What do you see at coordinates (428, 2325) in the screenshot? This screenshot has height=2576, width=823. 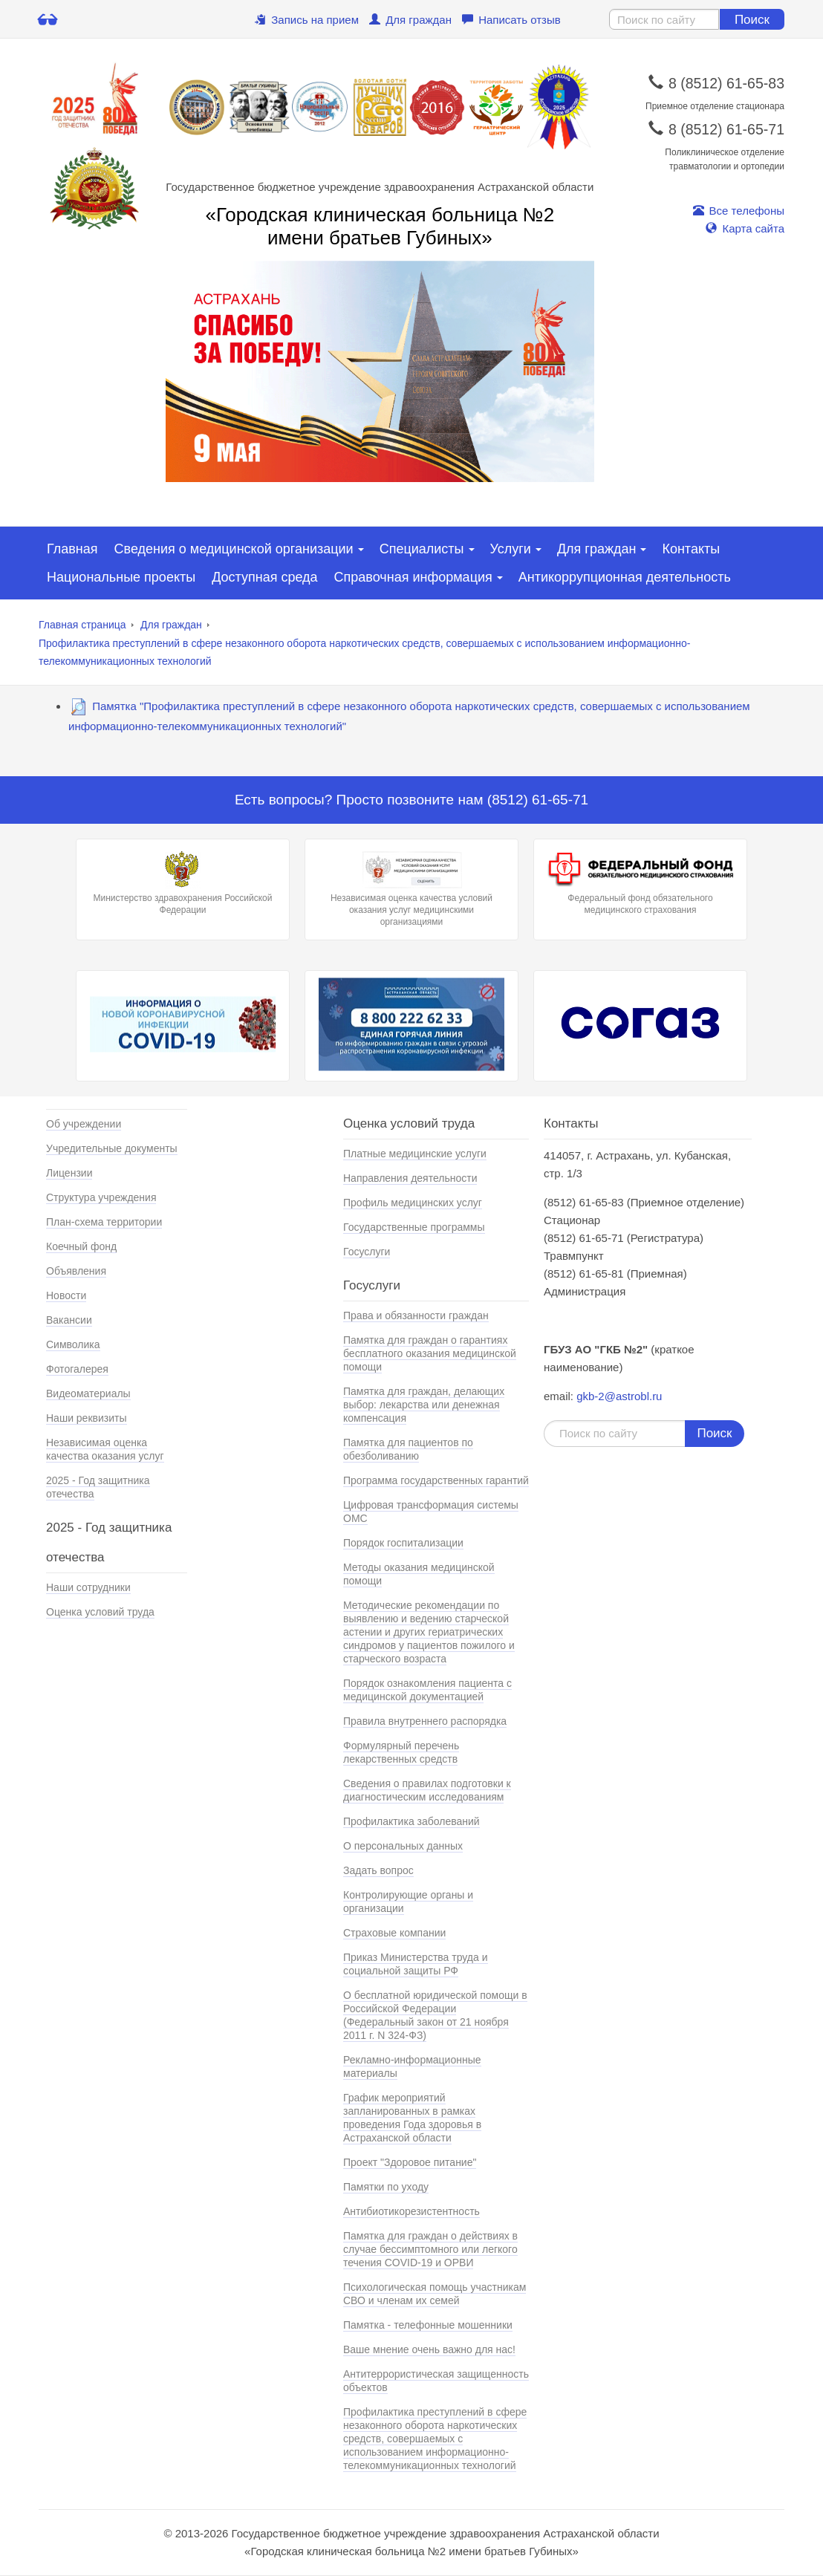 I see `Памятка - телефонные мошенники` at bounding box center [428, 2325].